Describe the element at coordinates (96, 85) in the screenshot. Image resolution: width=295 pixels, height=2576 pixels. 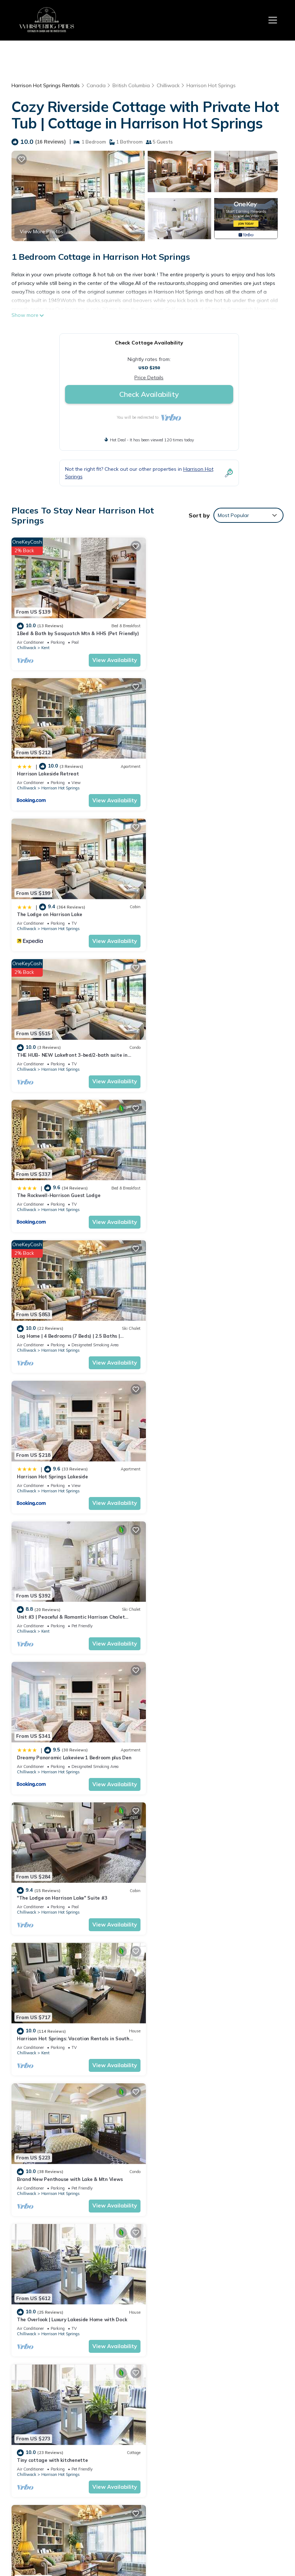
I see `Canada` at that location.